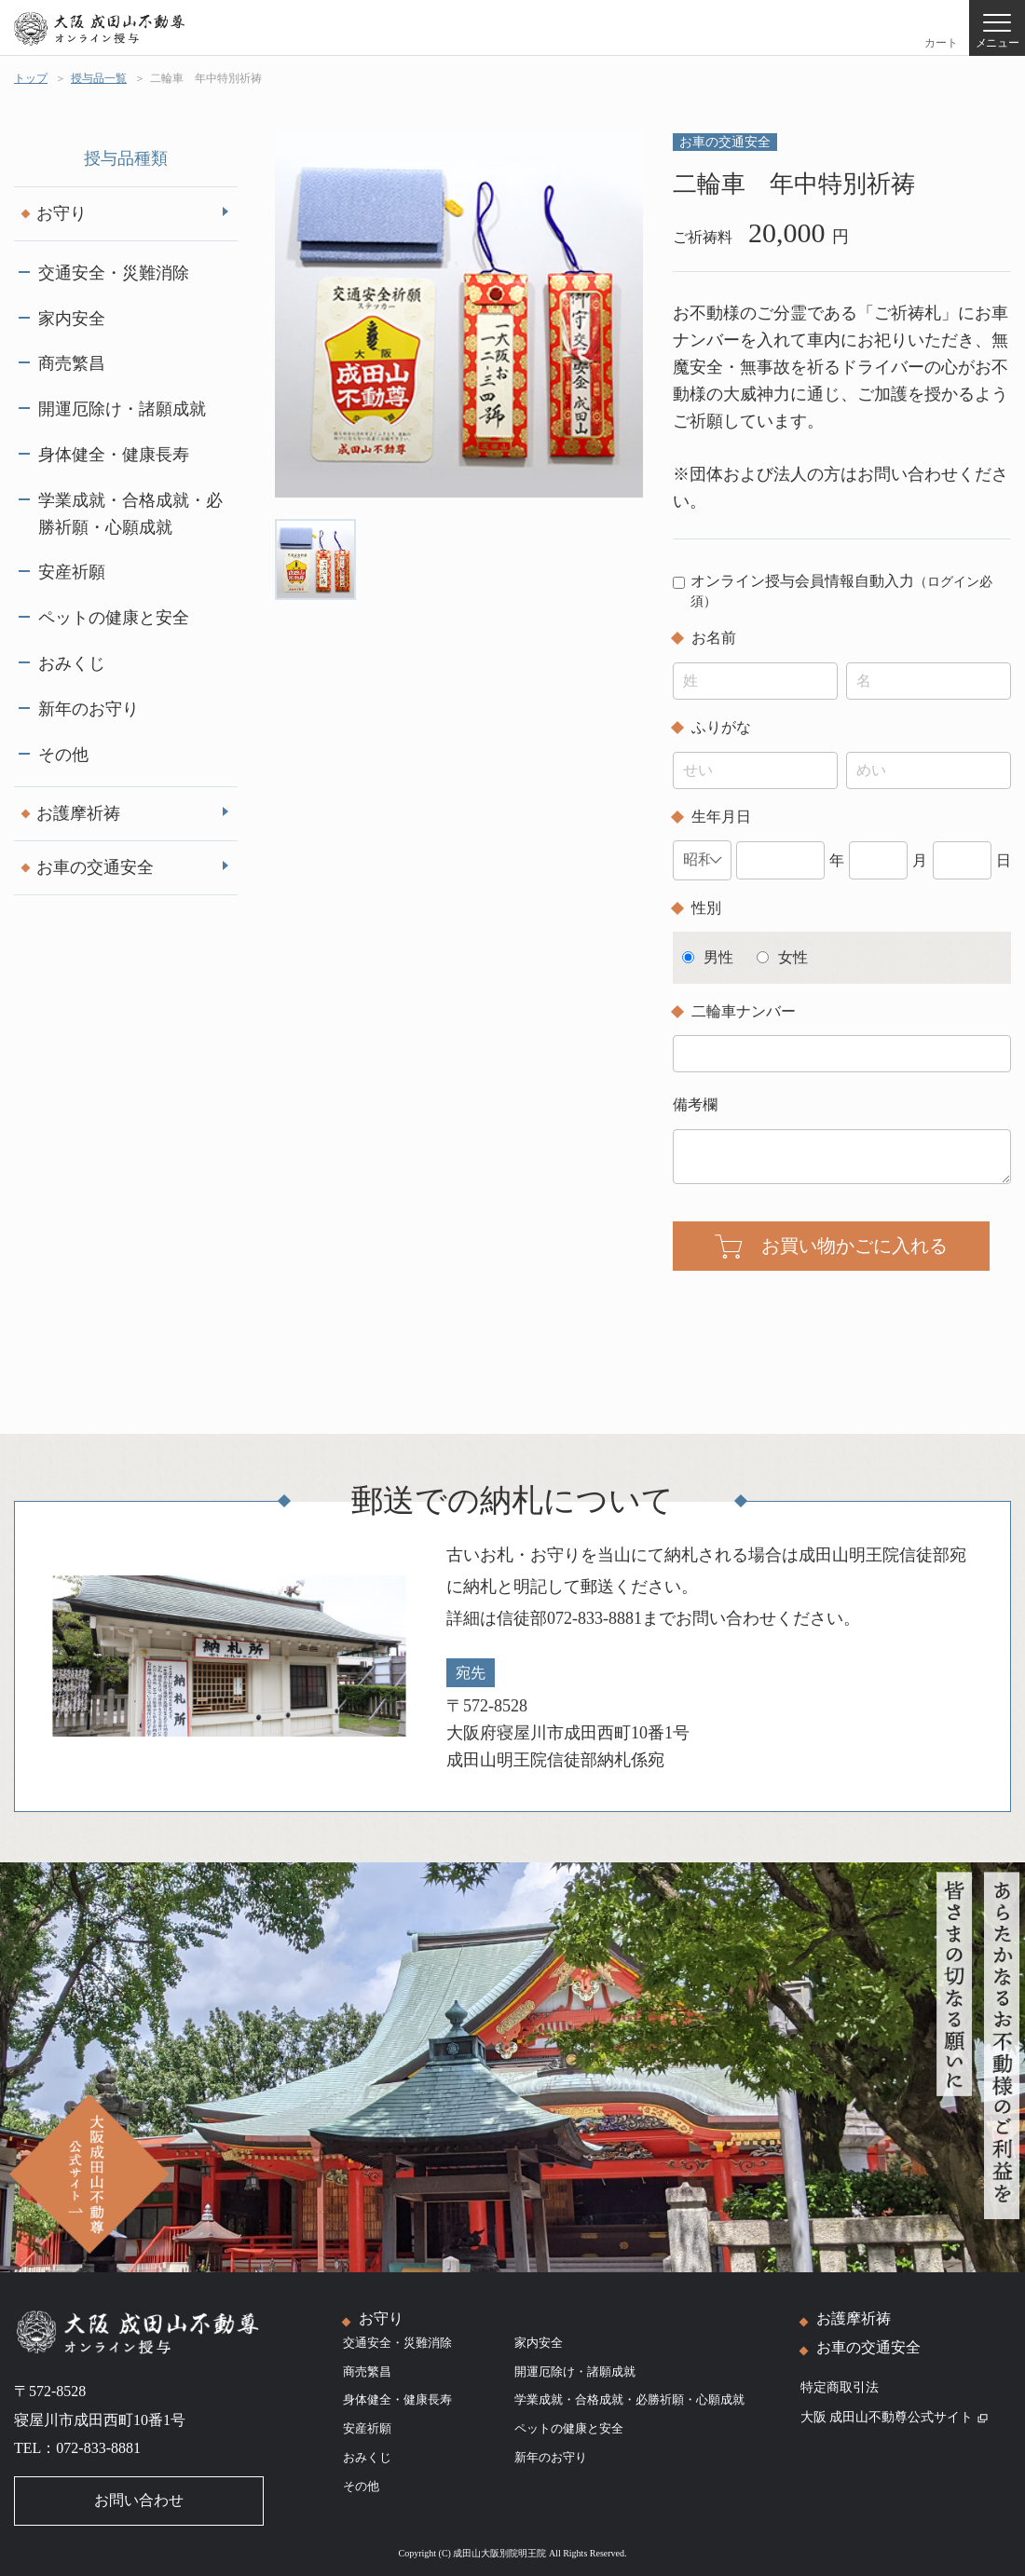  What do you see at coordinates (206, 78) in the screenshot?
I see `二輪車 年中特別祈祷` at bounding box center [206, 78].